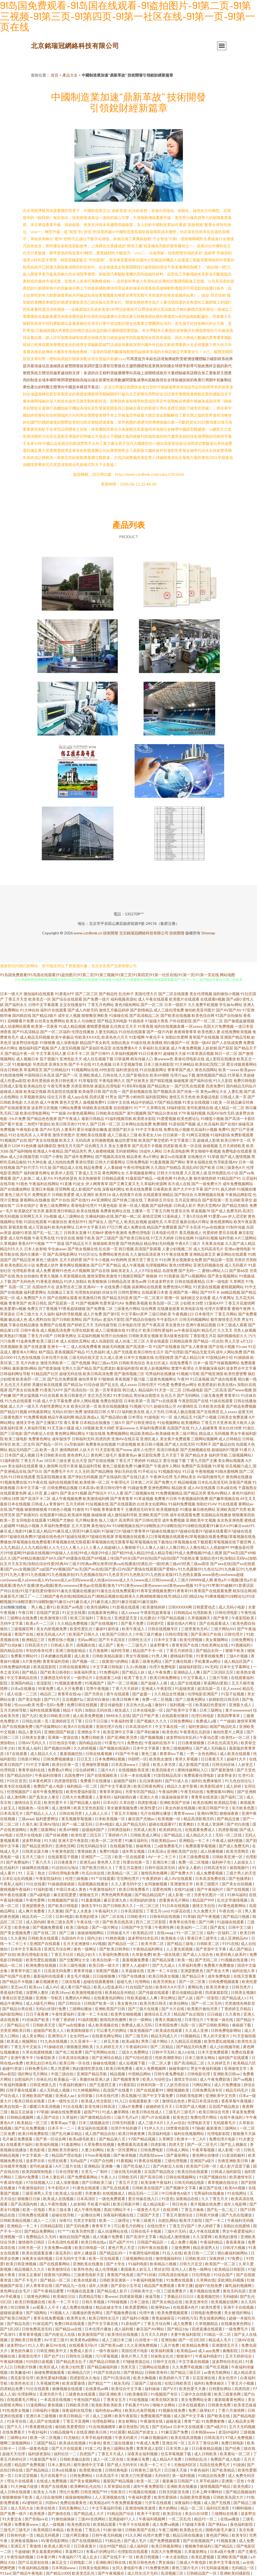 This screenshot has height=2576, width=257. I want to click on 日本黄色网页, so click(40, 1780).